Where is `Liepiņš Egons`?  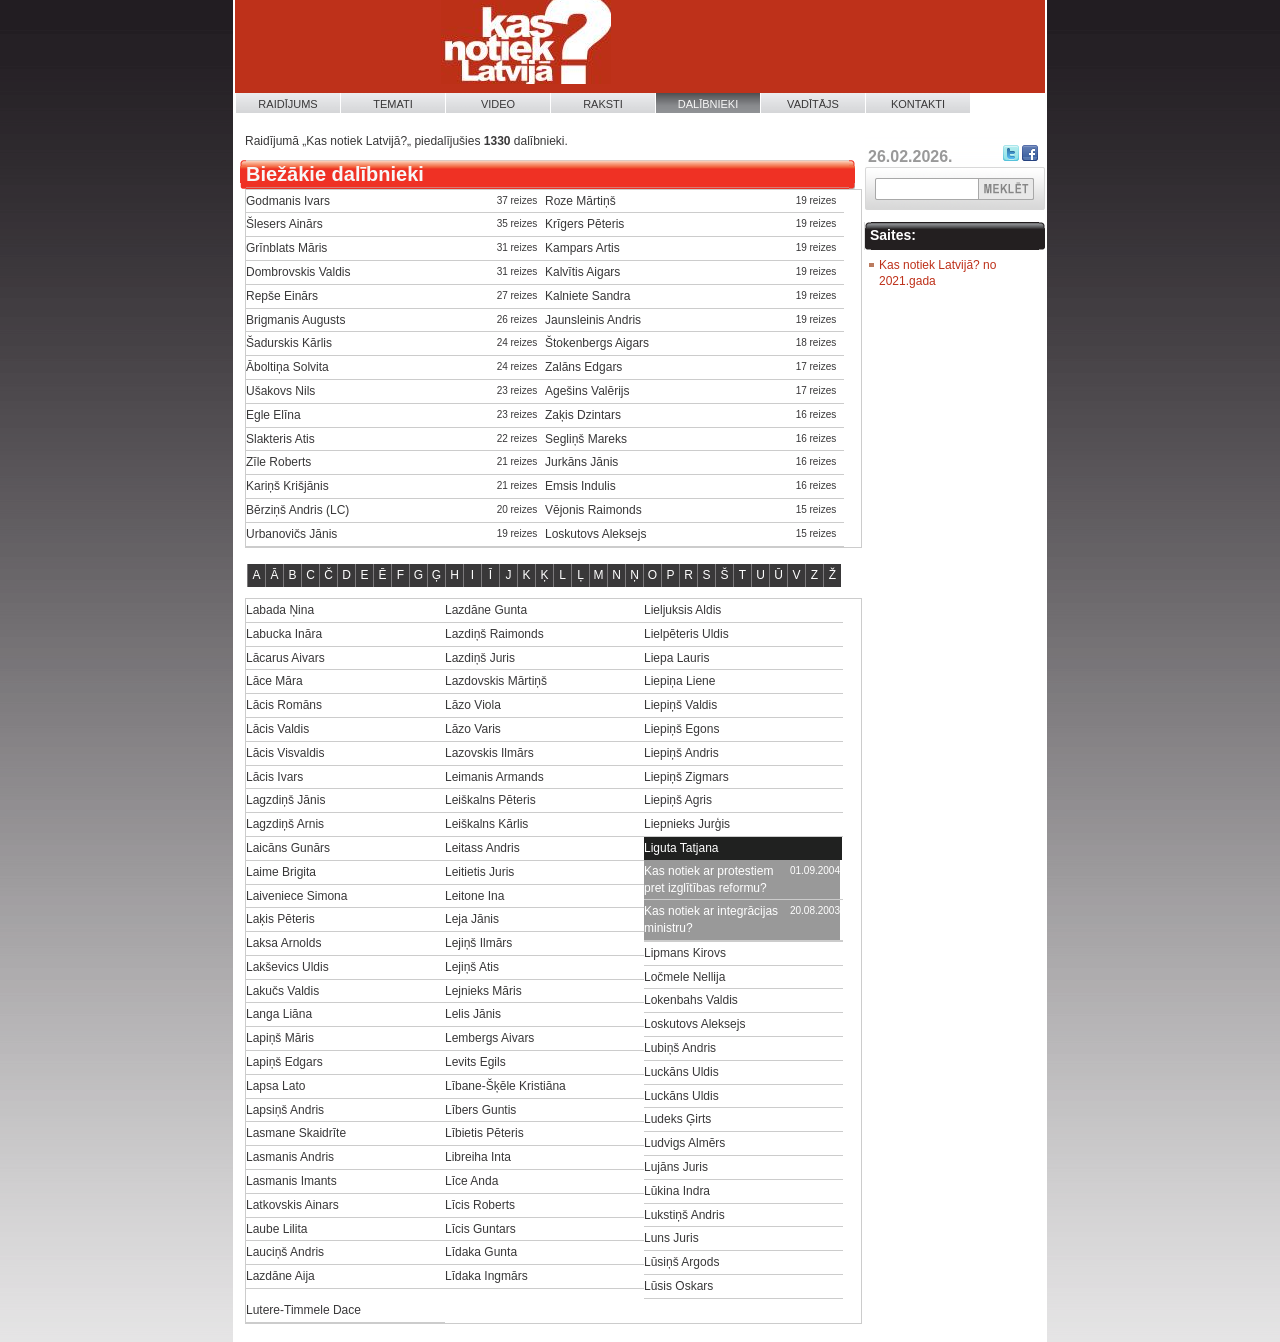
Liepiņš Egons is located at coordinates (681, 729).